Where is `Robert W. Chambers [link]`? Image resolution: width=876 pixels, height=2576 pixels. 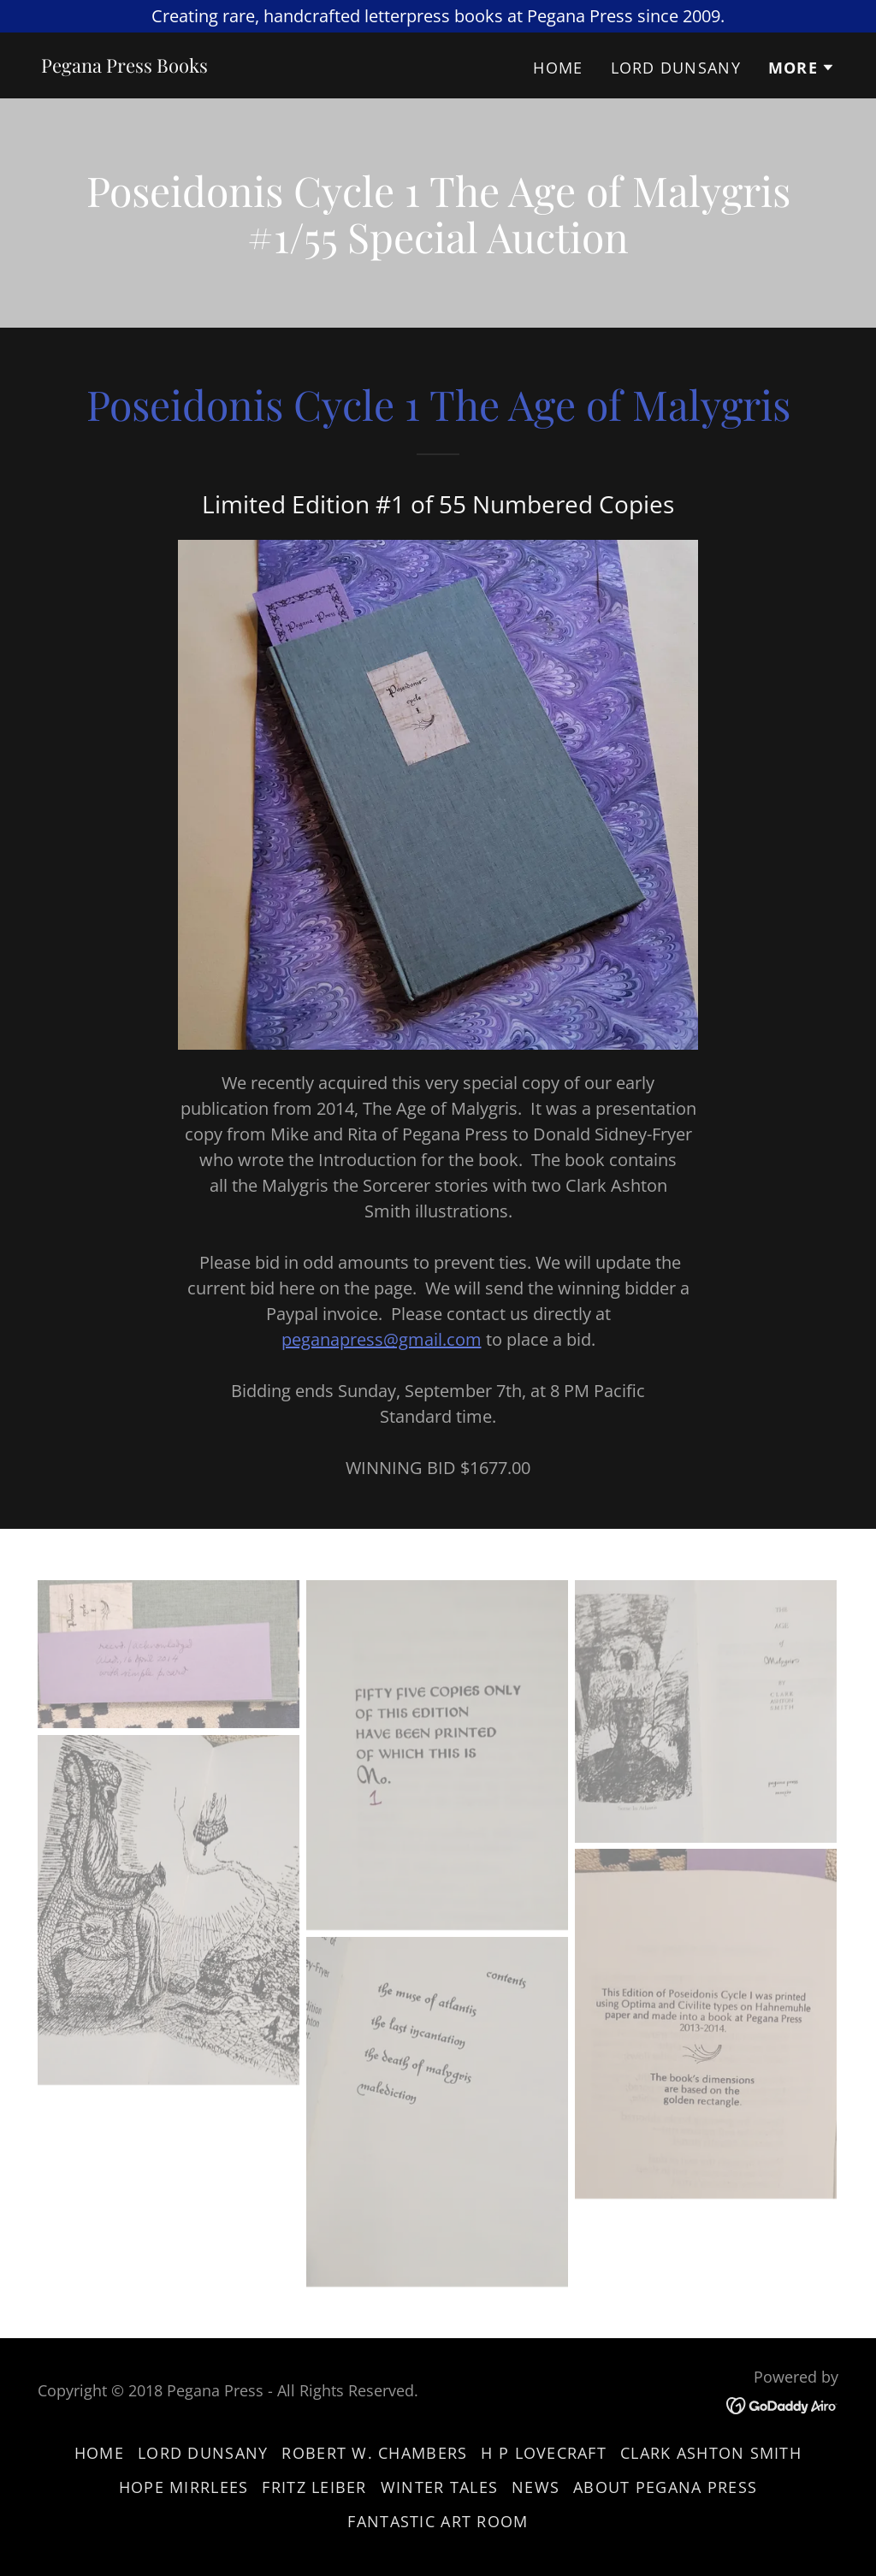
Robert W. Chambers [link] is located at coordinates (374, 2453).